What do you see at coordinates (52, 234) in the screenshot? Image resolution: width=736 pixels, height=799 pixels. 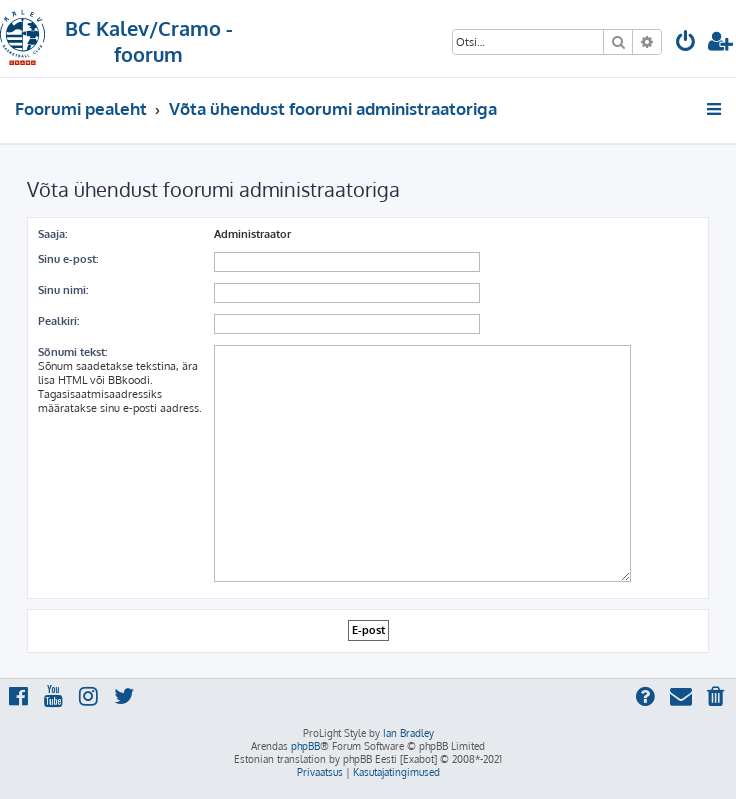 I see `Saaja:` at bounding box center [52, 234].